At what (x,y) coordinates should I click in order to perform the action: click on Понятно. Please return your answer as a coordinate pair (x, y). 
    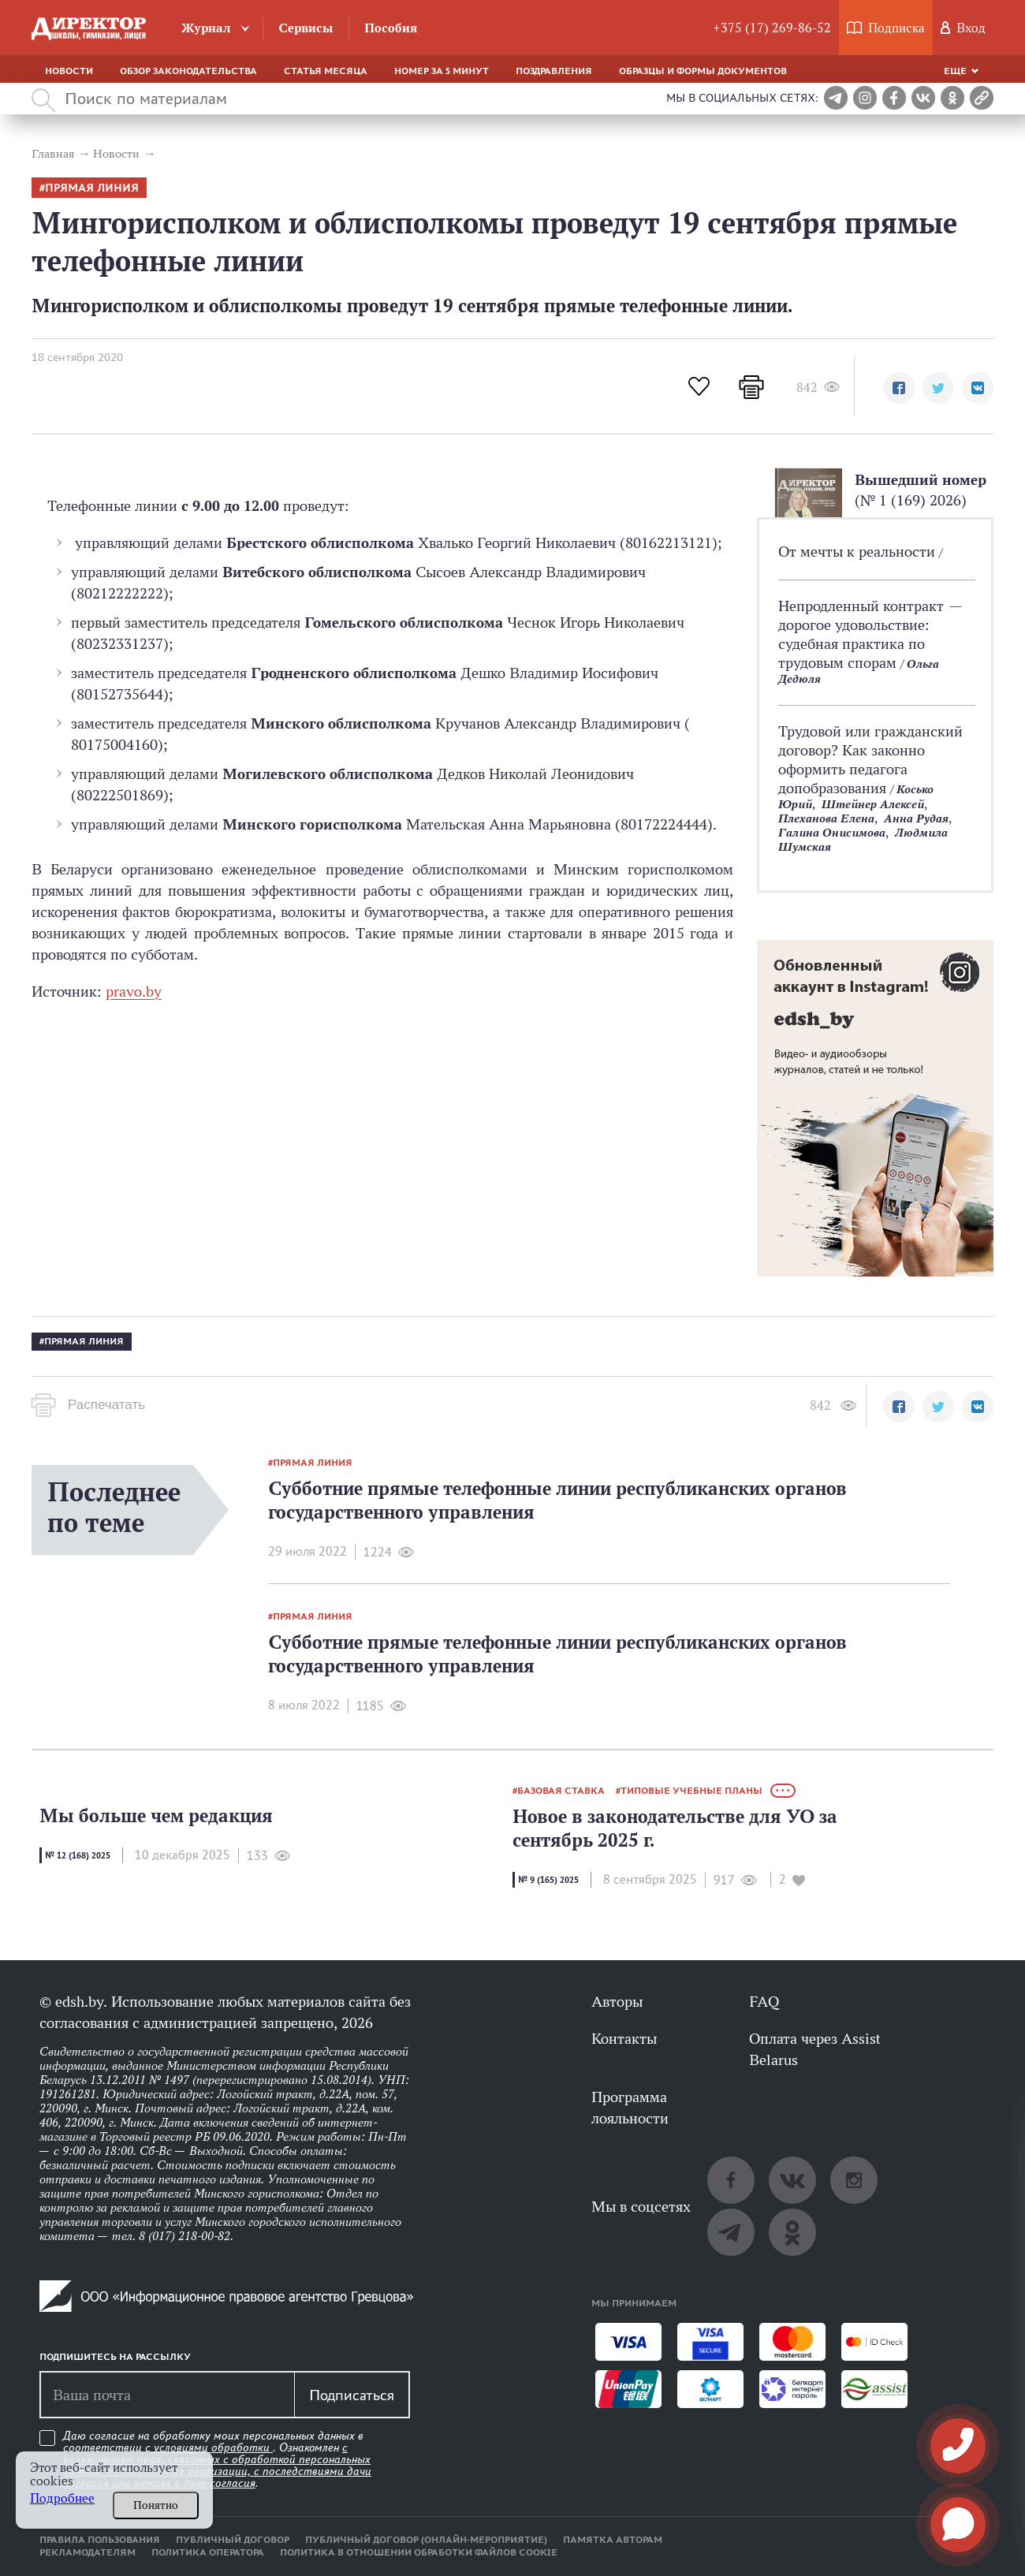
    Looking at the image, I should click on (155, 2505).